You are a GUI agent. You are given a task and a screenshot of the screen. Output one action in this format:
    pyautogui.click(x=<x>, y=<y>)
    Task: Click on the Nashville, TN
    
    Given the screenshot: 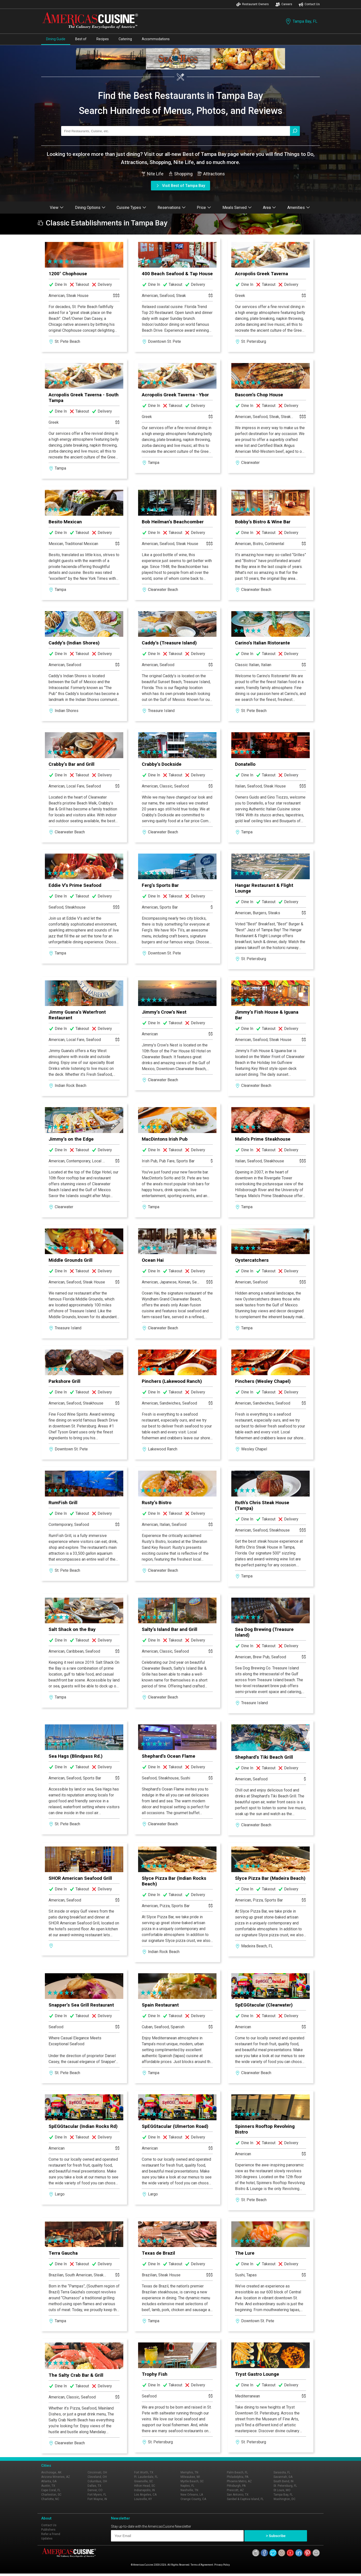 What is the action you would take?
    pyautogui.click(x=189, y=2490)
    